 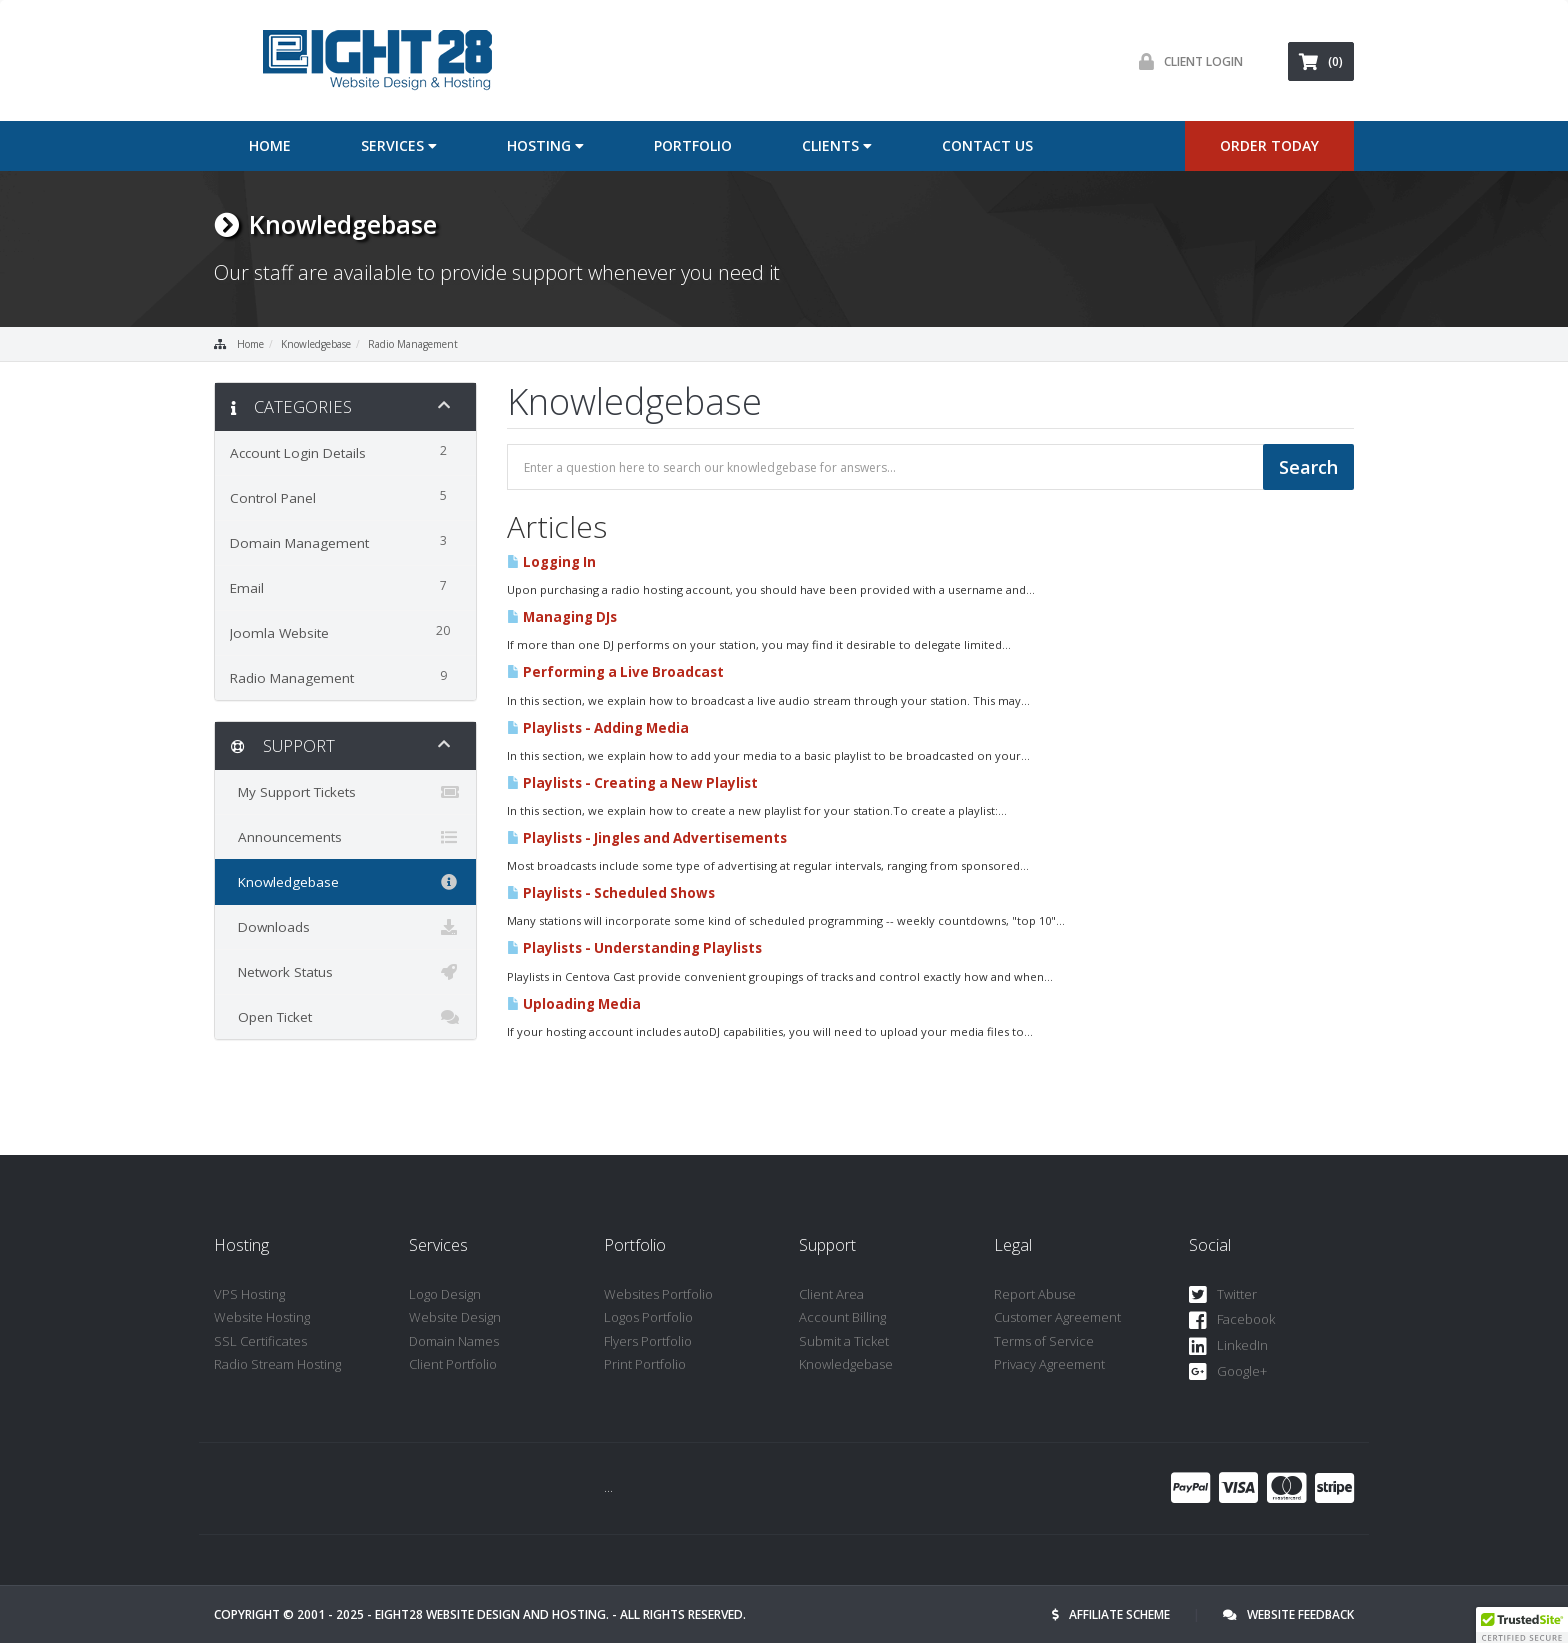 I want to click on Radio Management, so click(x=413, y=344).